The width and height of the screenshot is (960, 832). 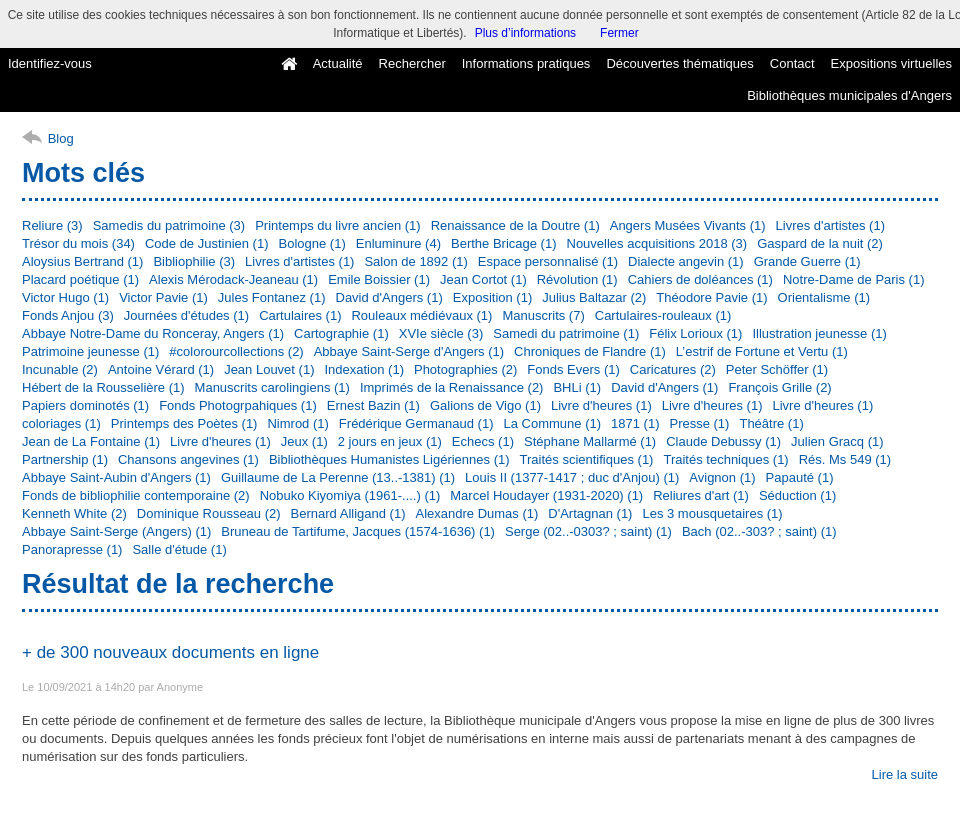 I want to click on Victor Pavie (1), so click(x=163, y=297).